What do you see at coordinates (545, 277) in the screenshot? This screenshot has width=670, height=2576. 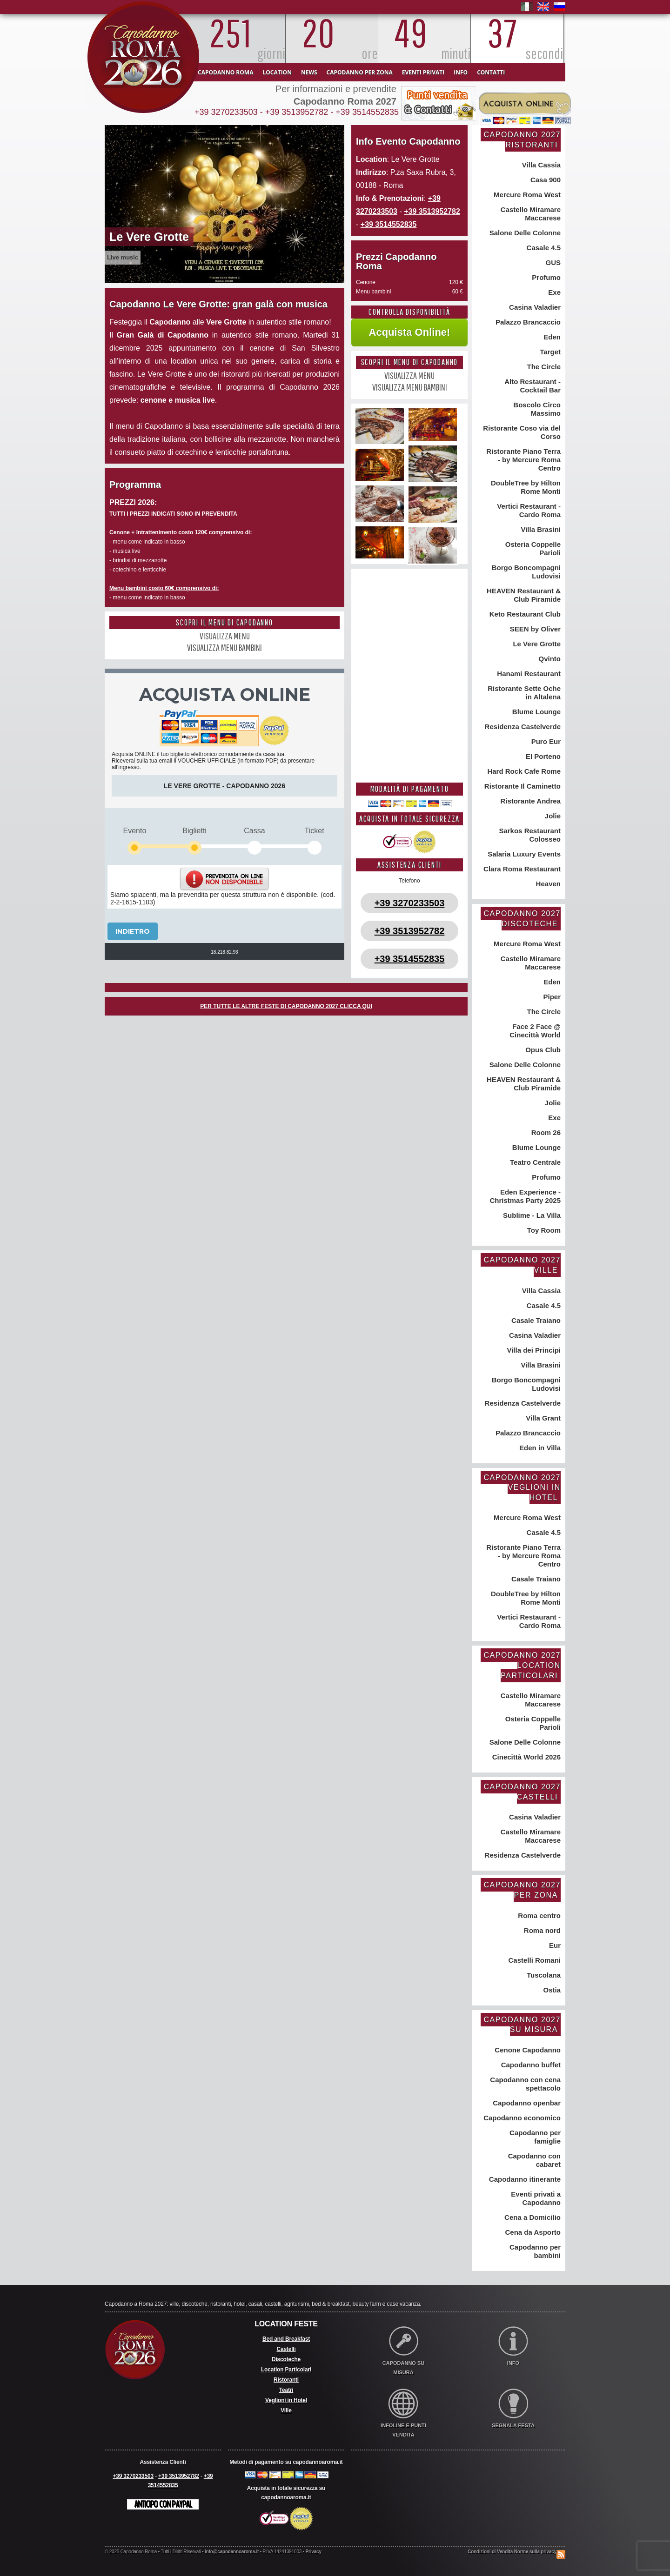 I see `Profumo` at bounding box center [545, 277].